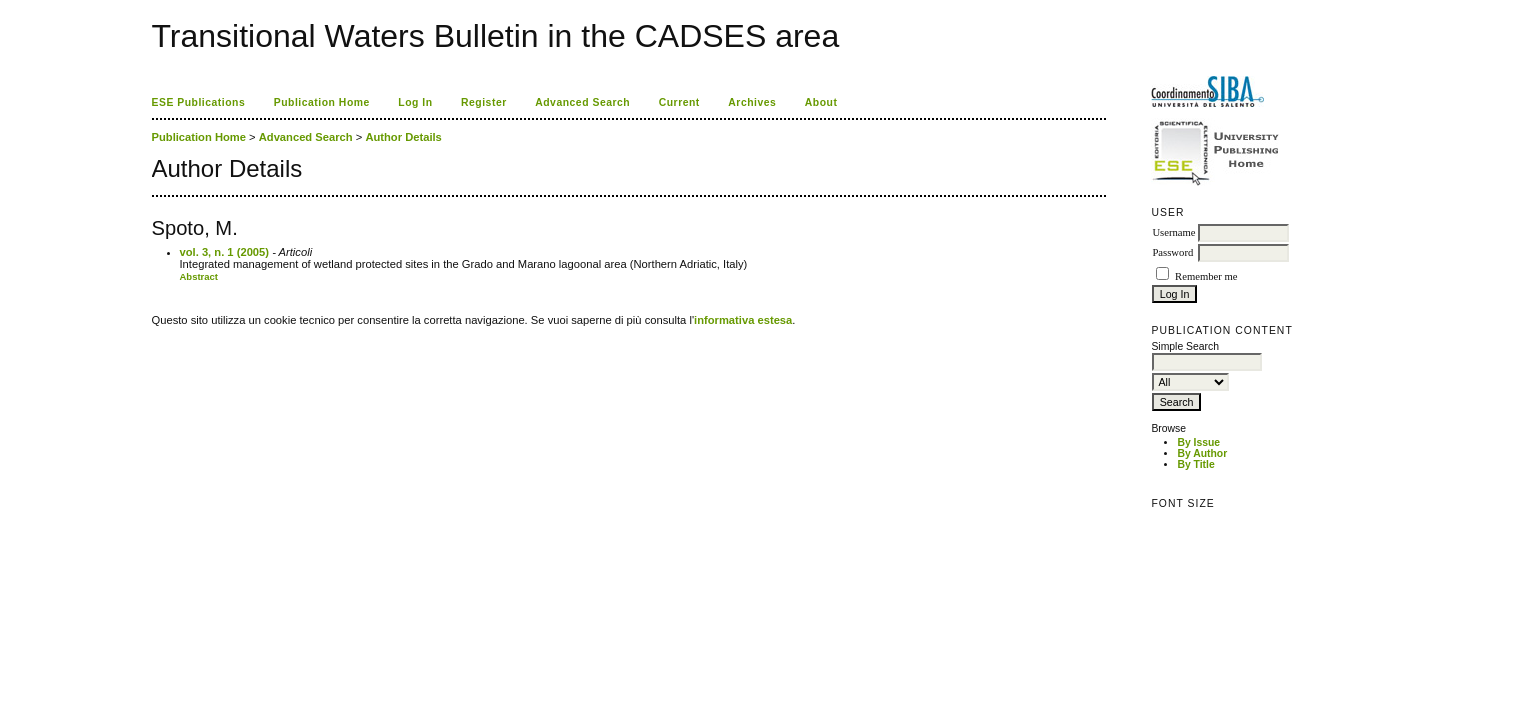  I want to click on Archives, so click(752, 102).